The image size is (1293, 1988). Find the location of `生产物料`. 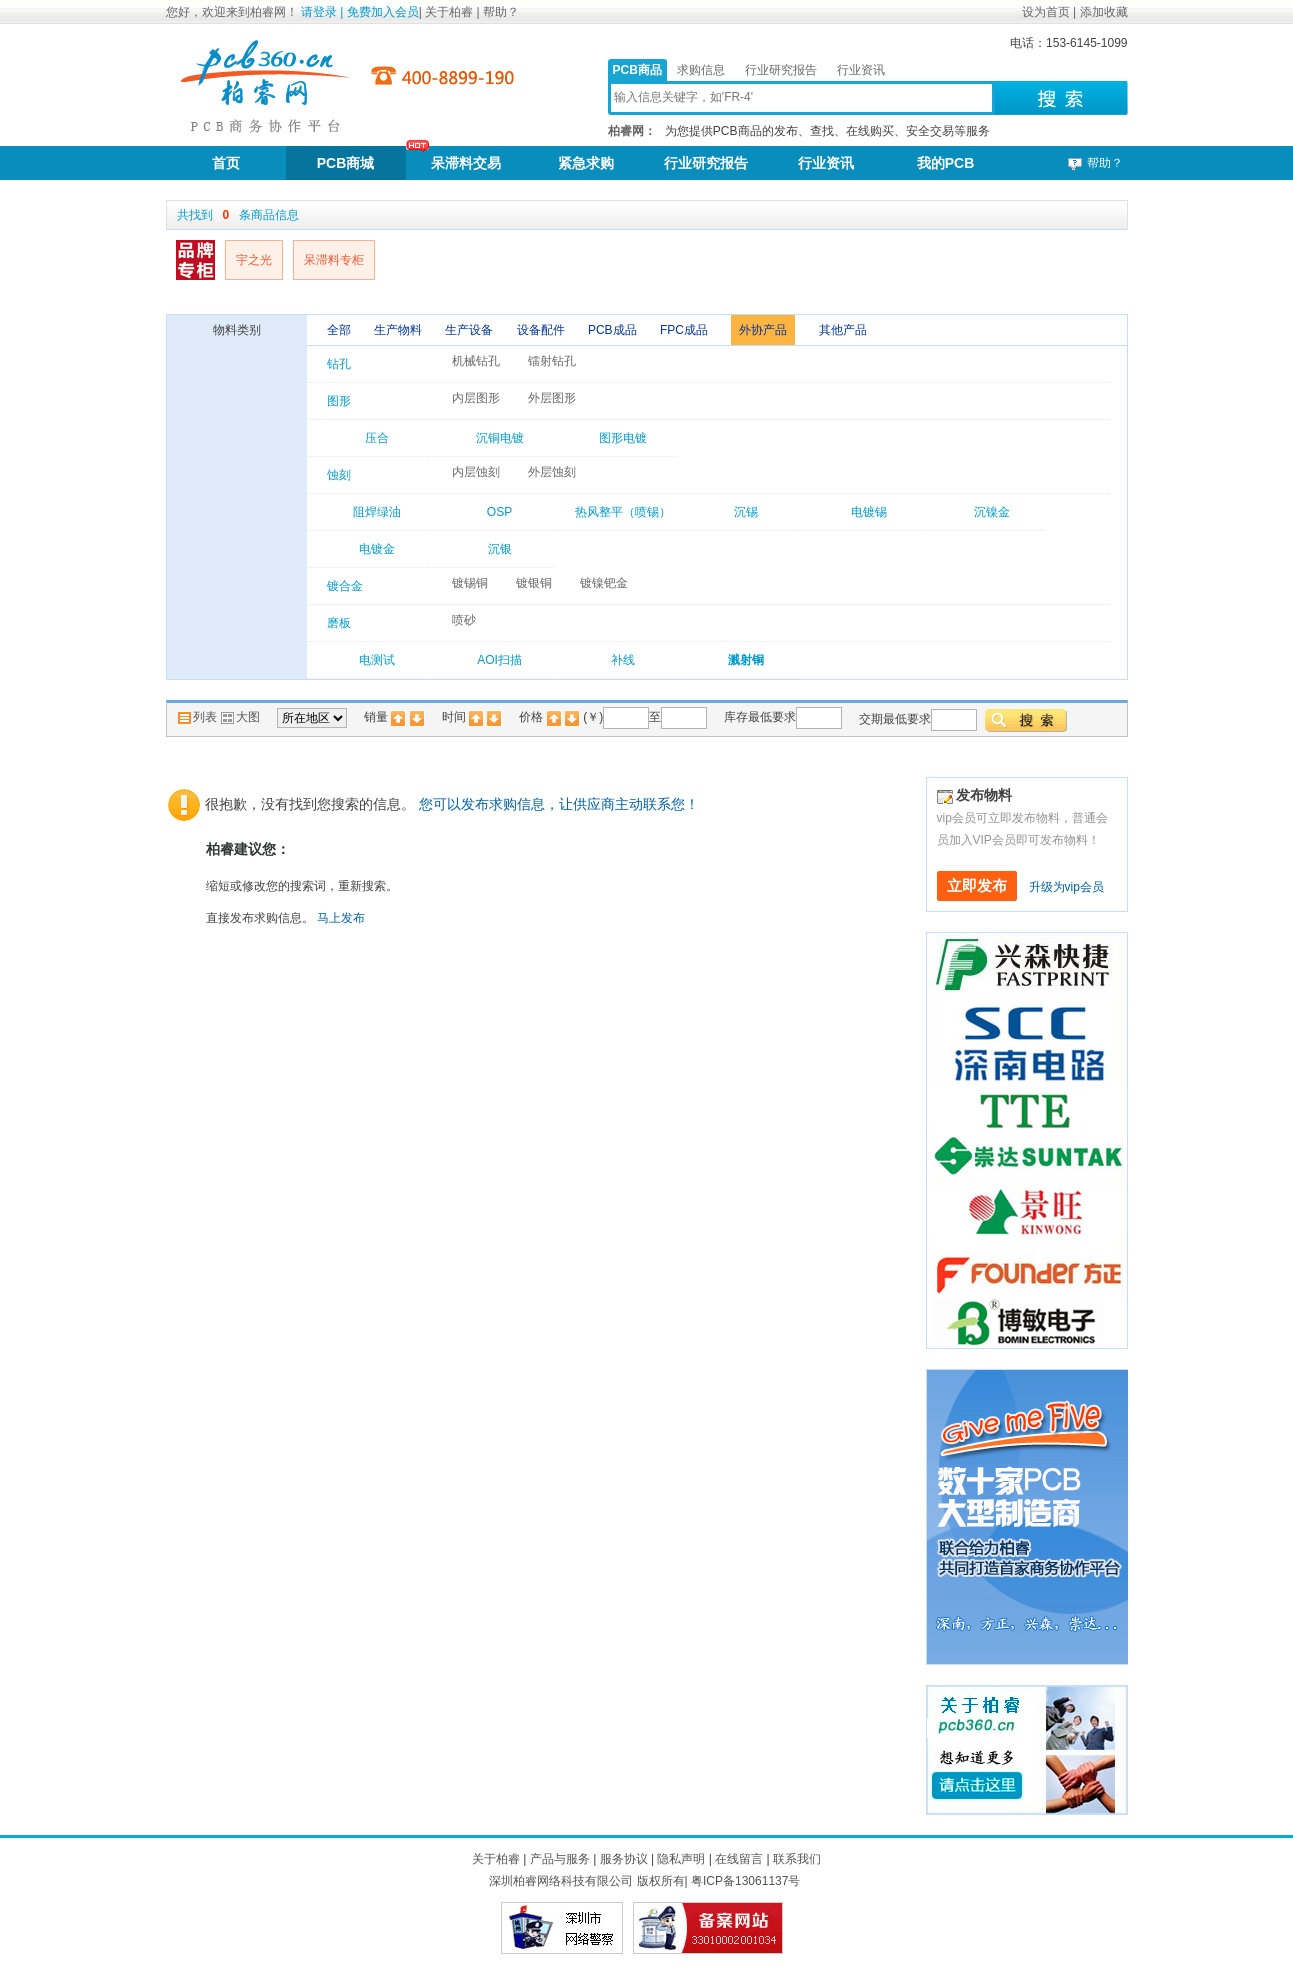

生产物料 is located at coordinates (399, 330).